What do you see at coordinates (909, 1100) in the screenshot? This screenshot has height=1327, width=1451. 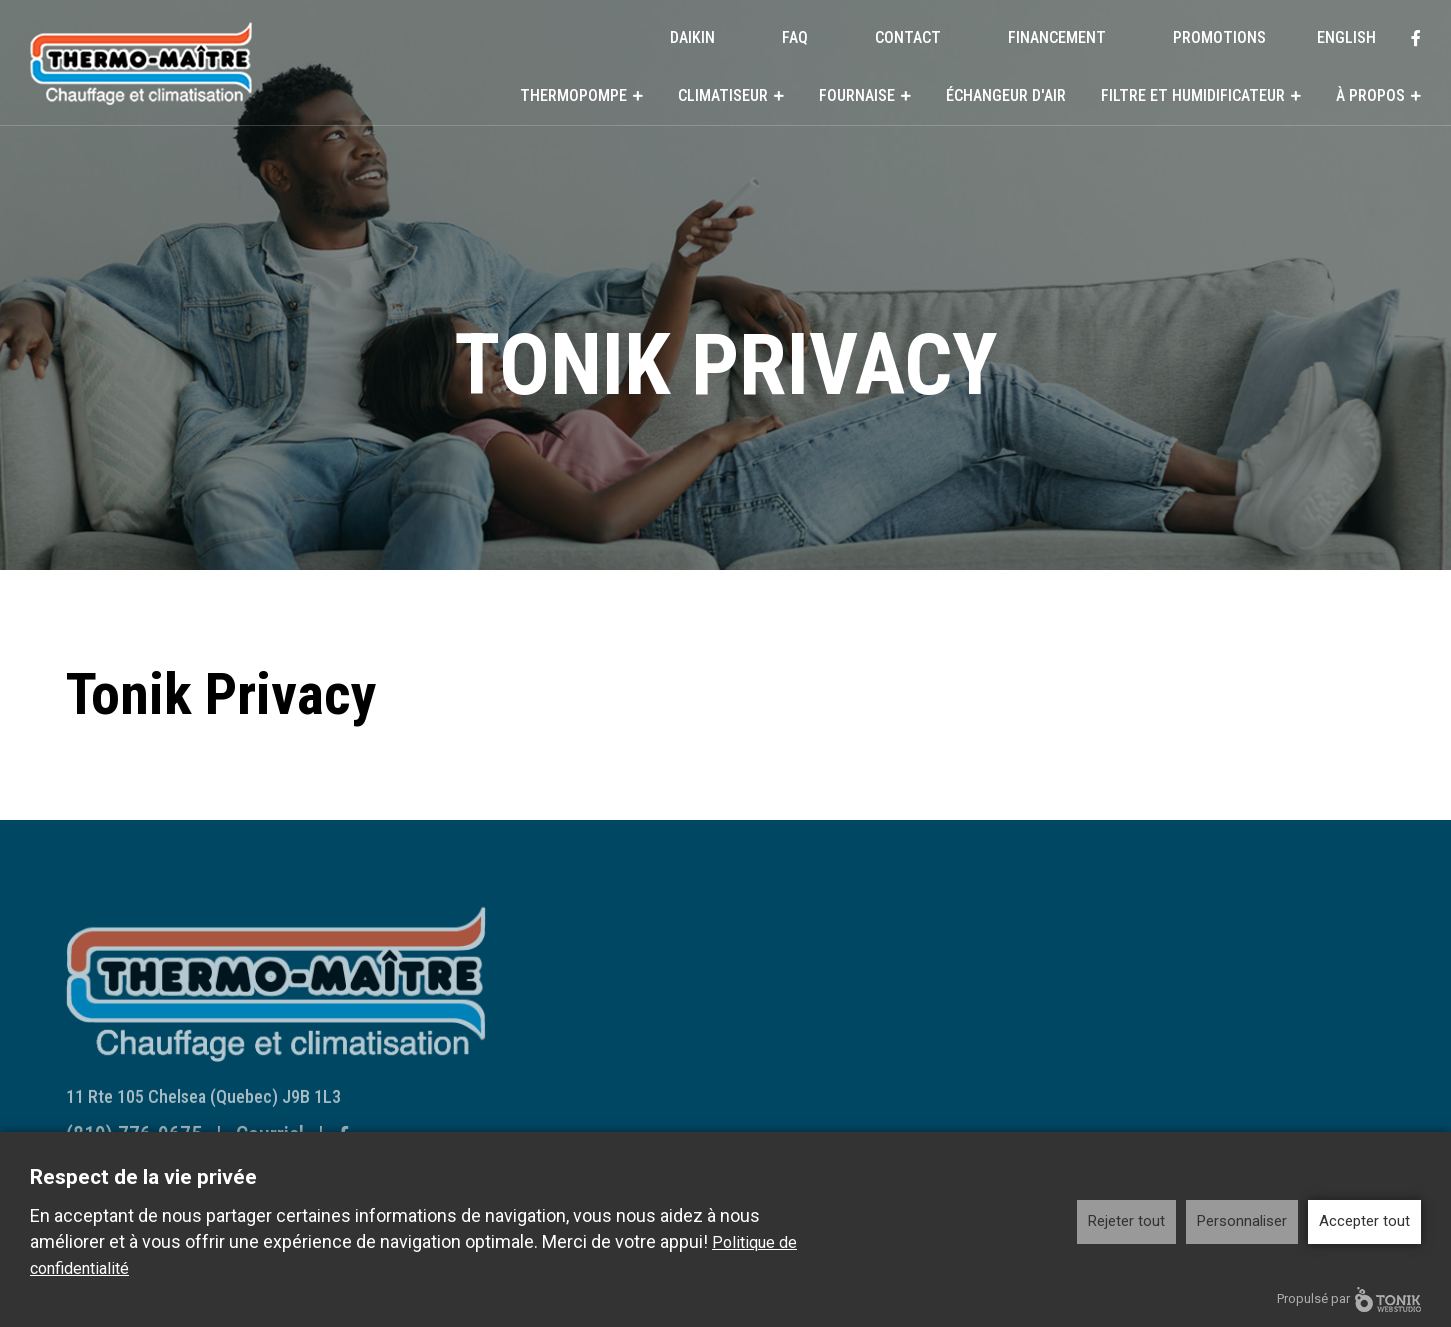 I see `Historique` at bounding box center [909, 1100].